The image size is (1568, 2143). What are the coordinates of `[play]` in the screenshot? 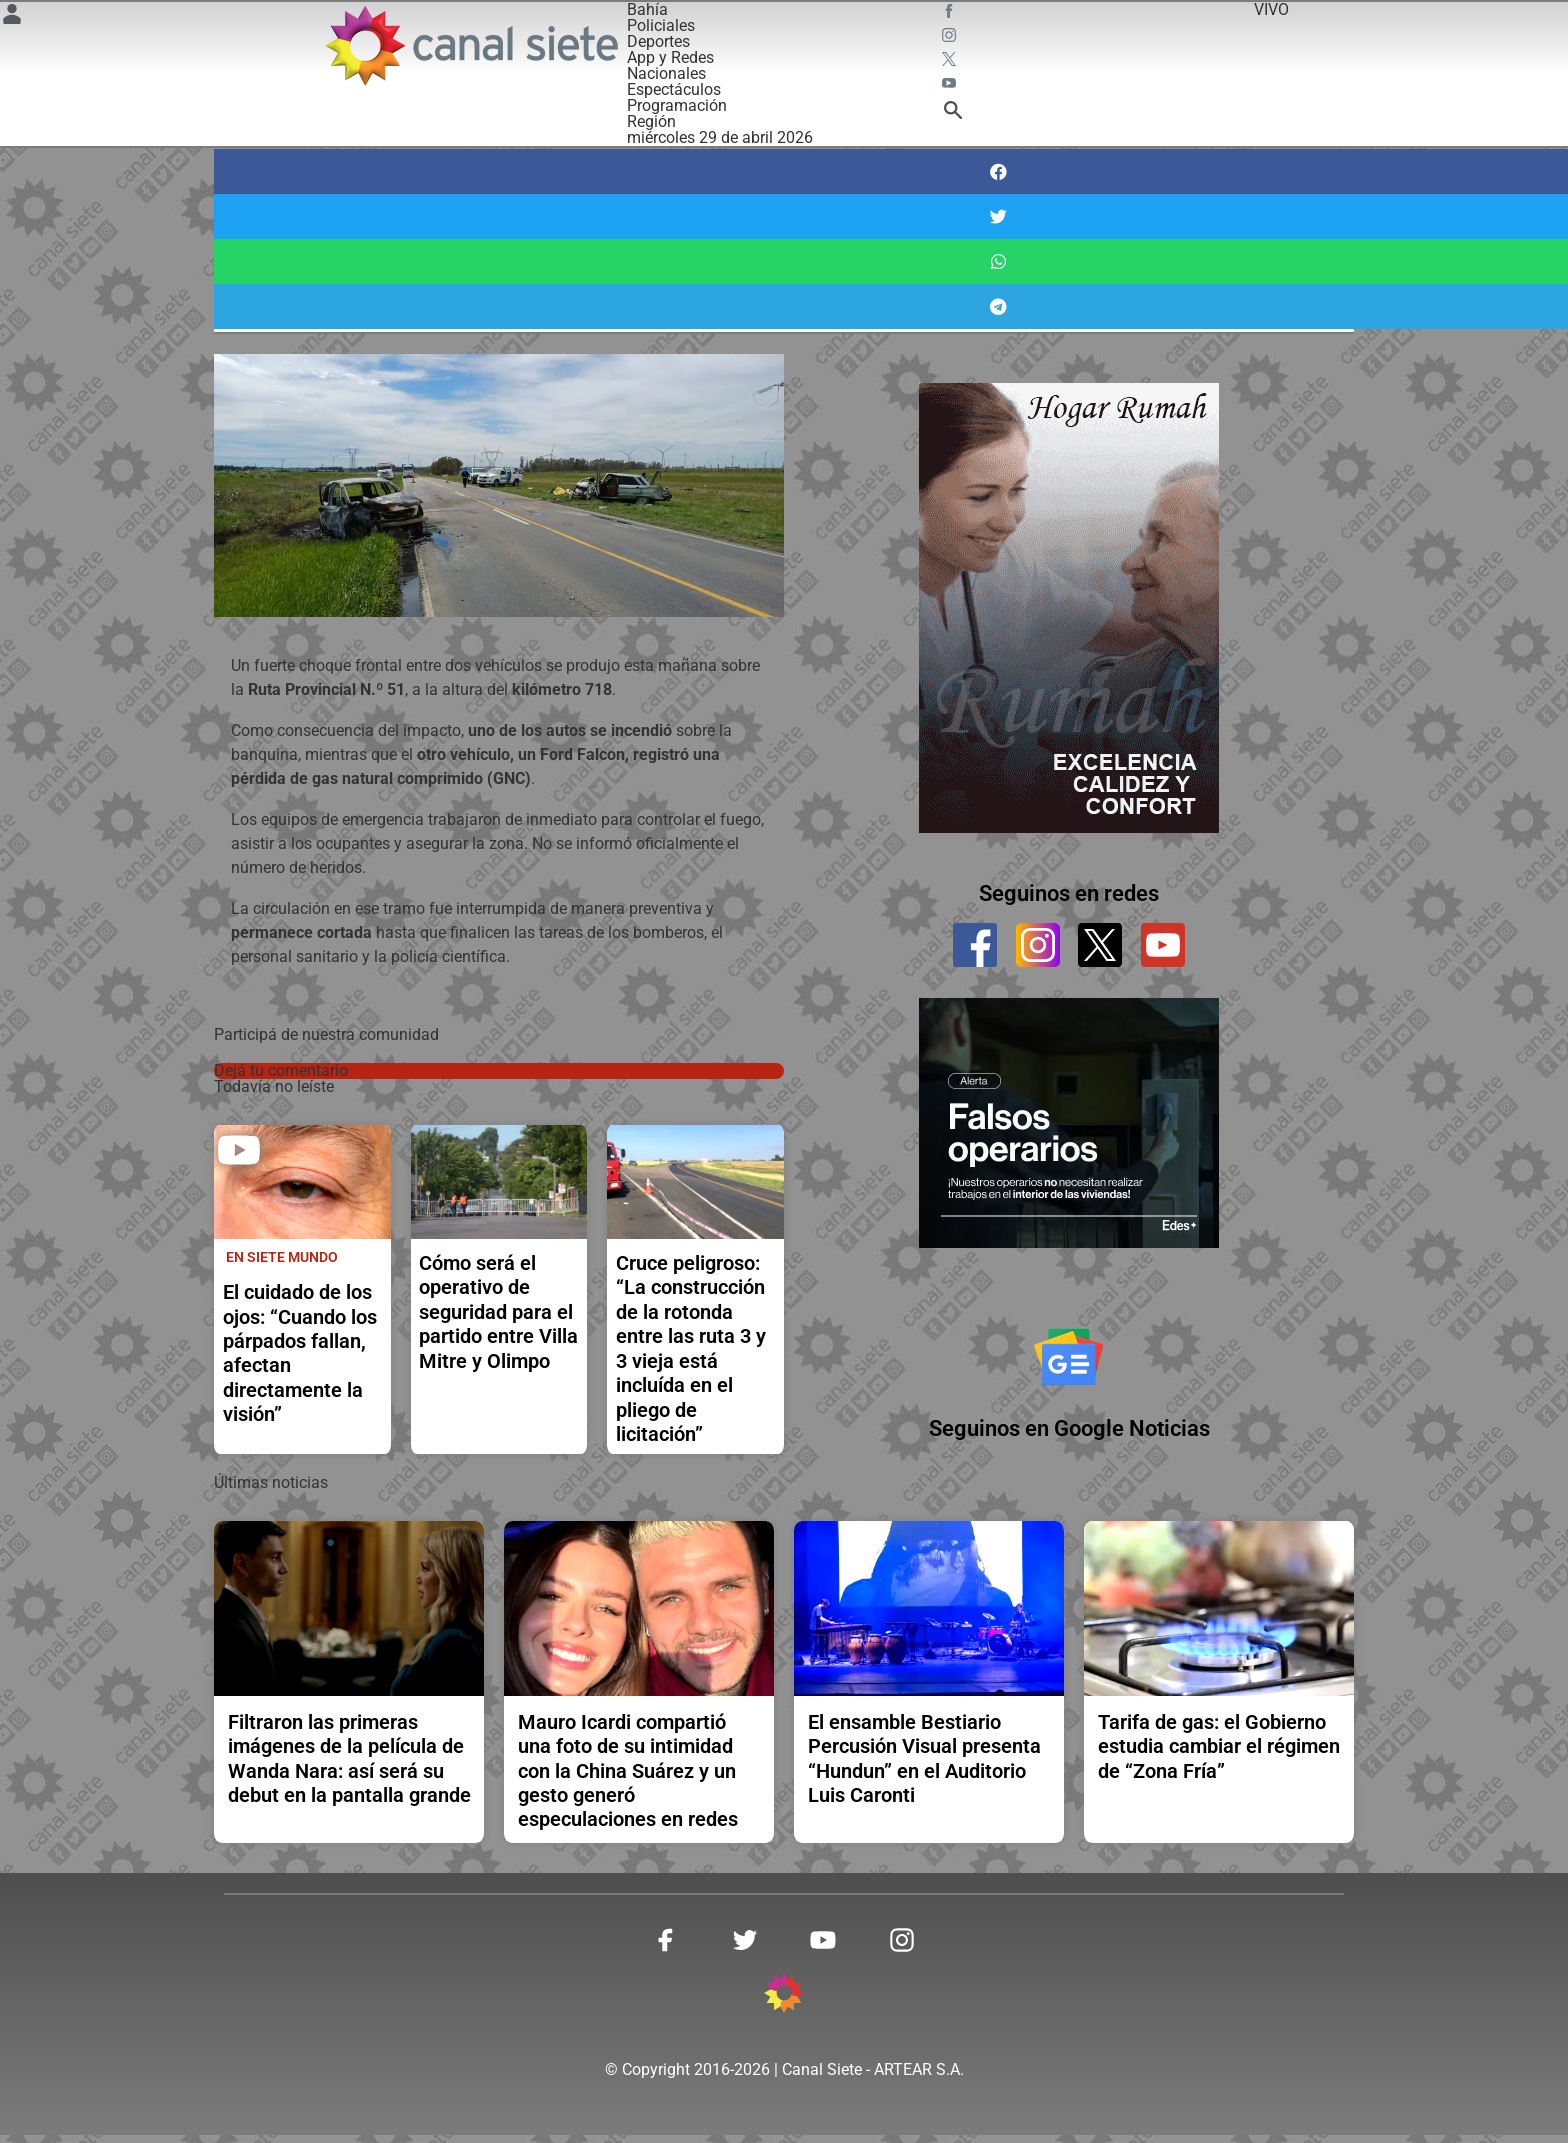 It's located at (239, 1150).